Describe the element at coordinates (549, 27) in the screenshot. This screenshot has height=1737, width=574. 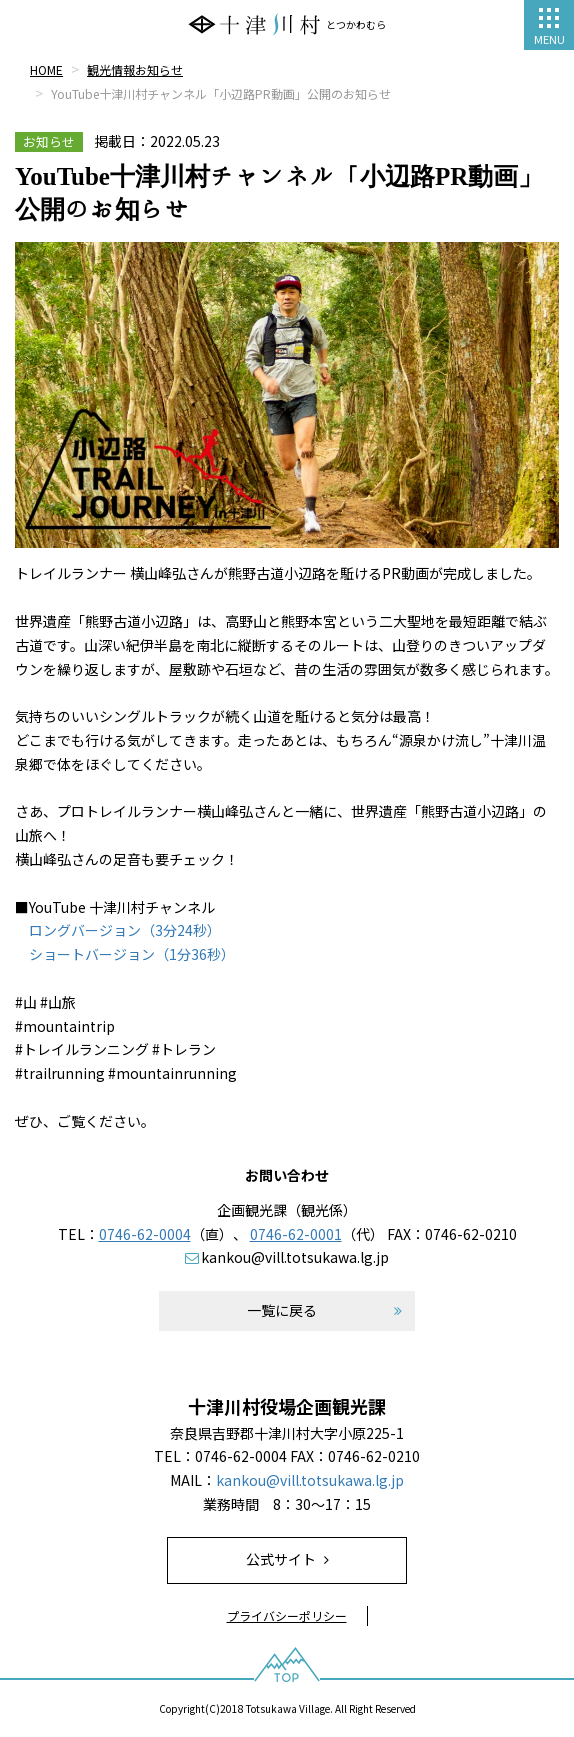
I see `MENU` at that location.